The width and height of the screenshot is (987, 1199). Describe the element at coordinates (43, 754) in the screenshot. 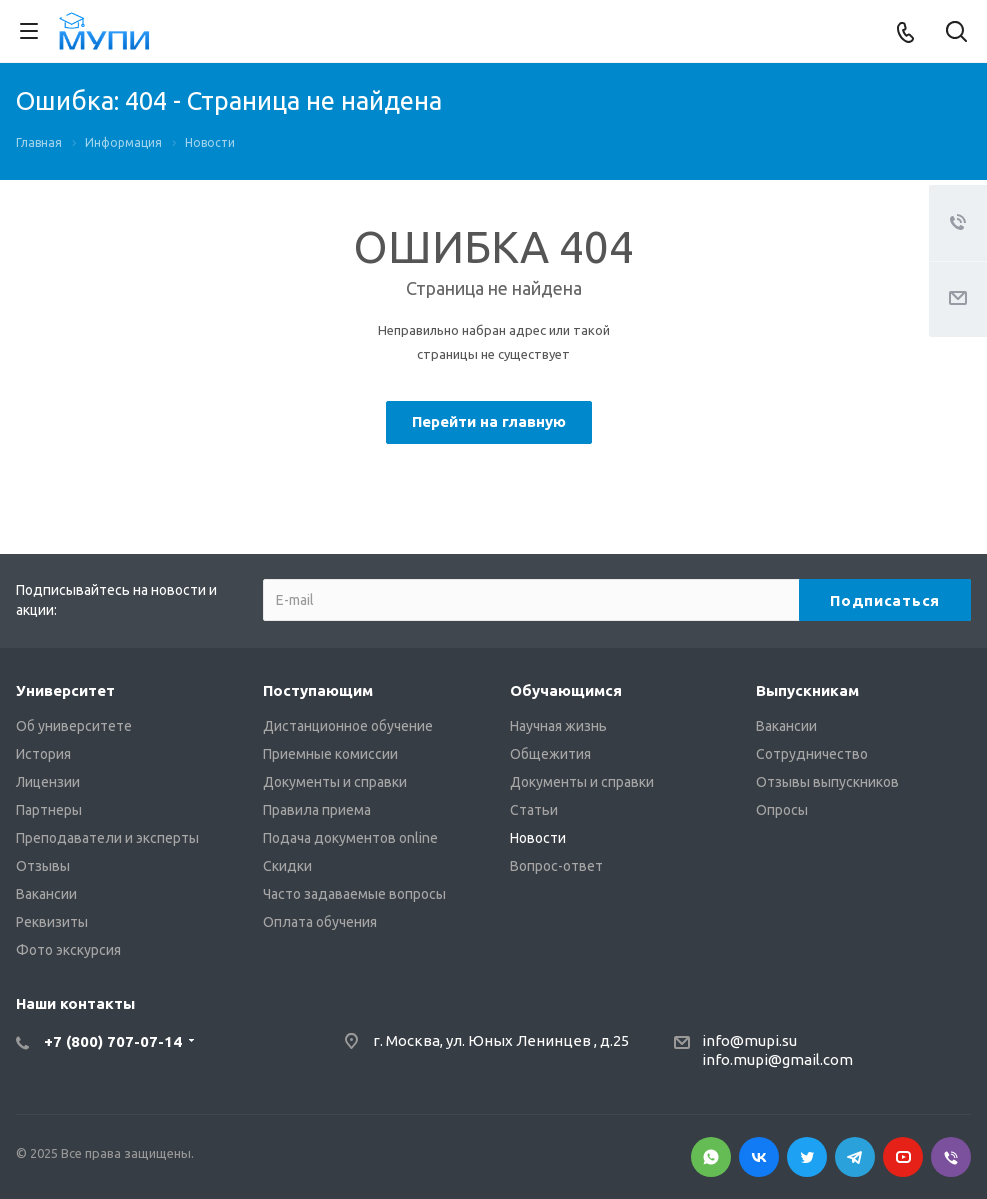

I see `История` at that location.